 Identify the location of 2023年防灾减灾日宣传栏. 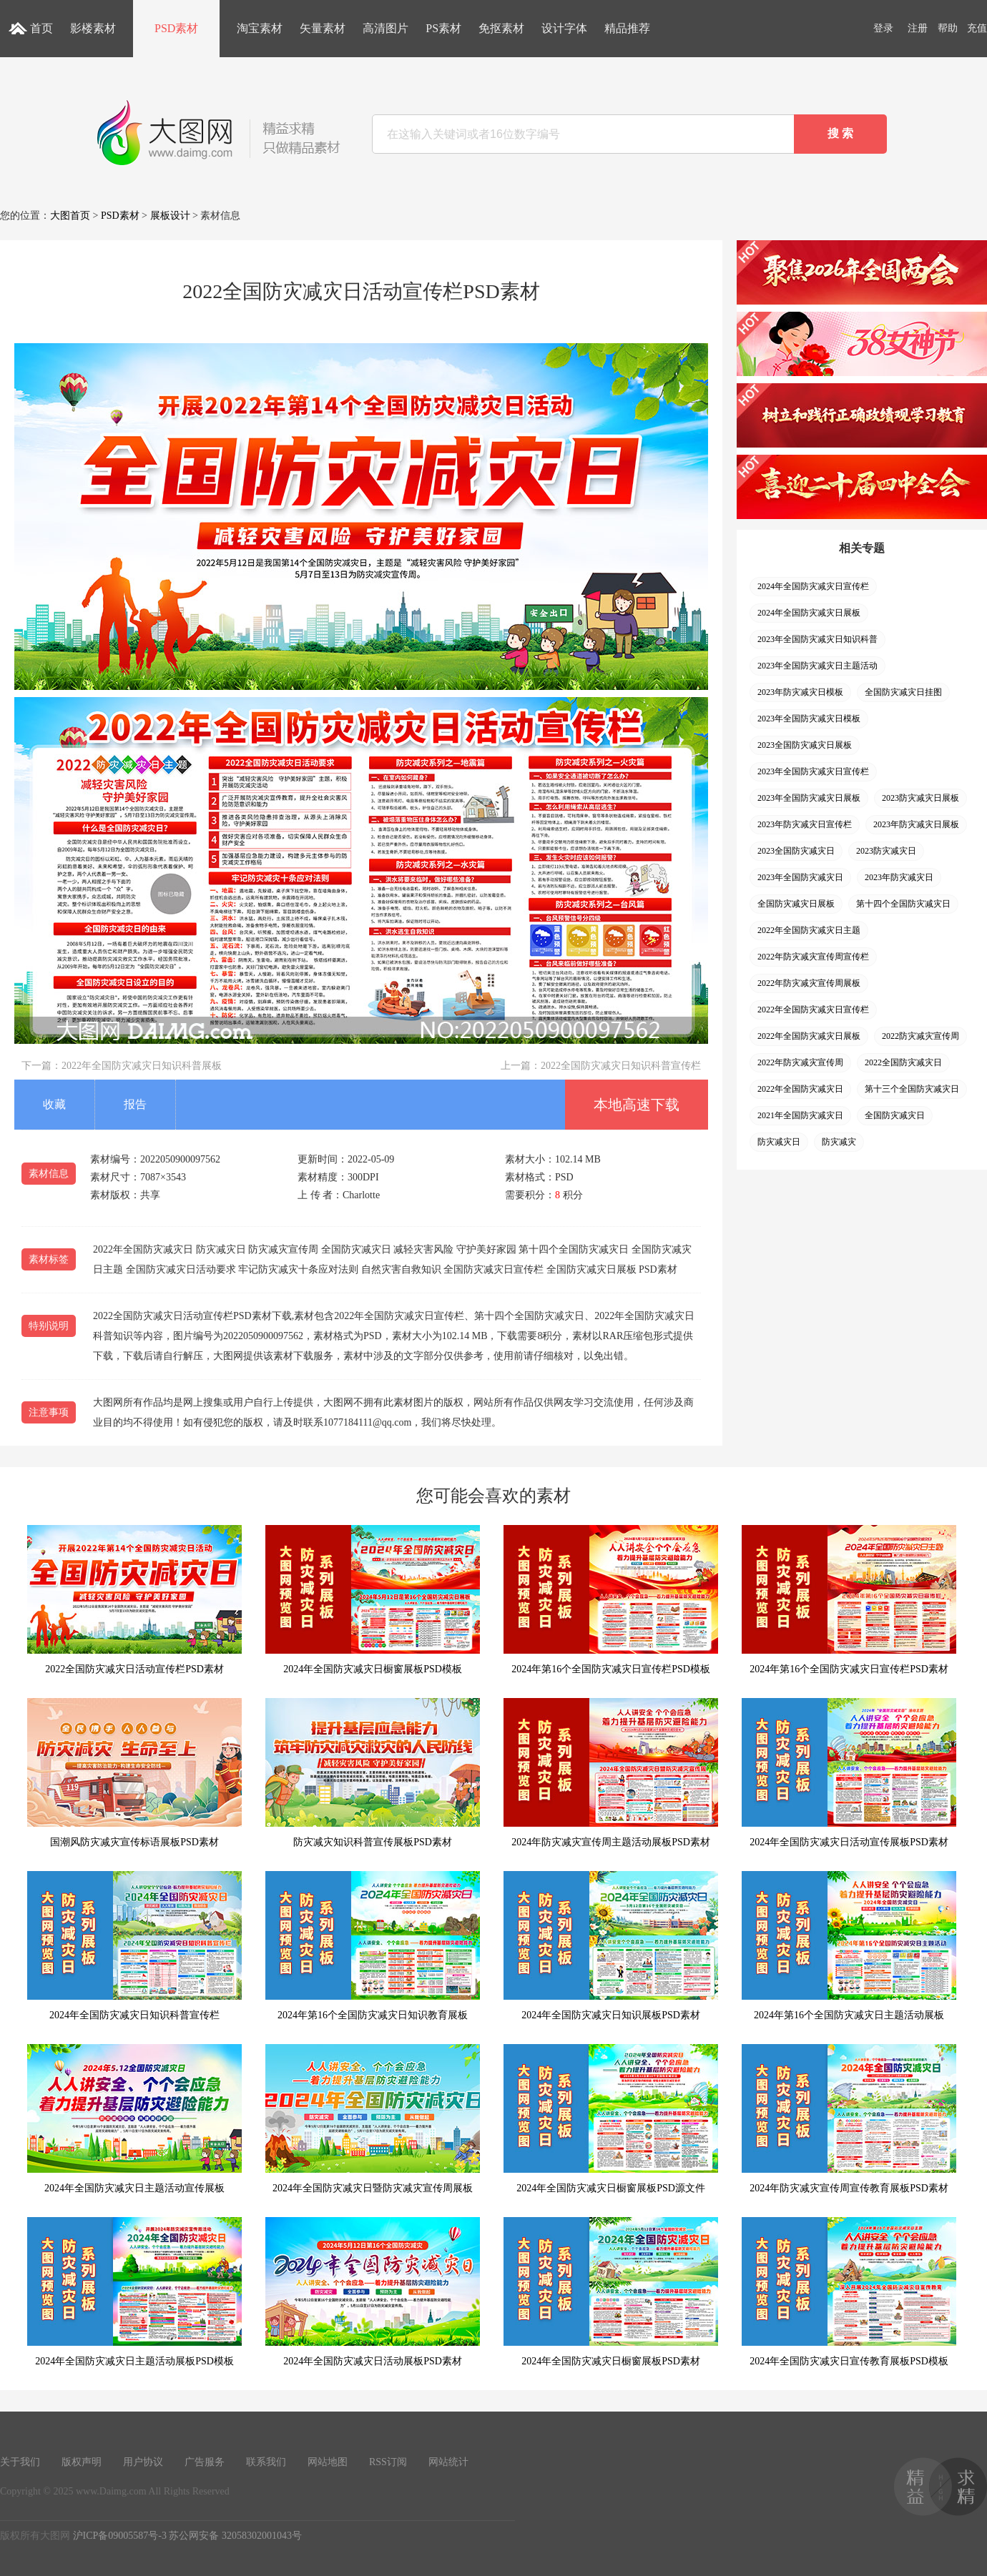
(804, 824).